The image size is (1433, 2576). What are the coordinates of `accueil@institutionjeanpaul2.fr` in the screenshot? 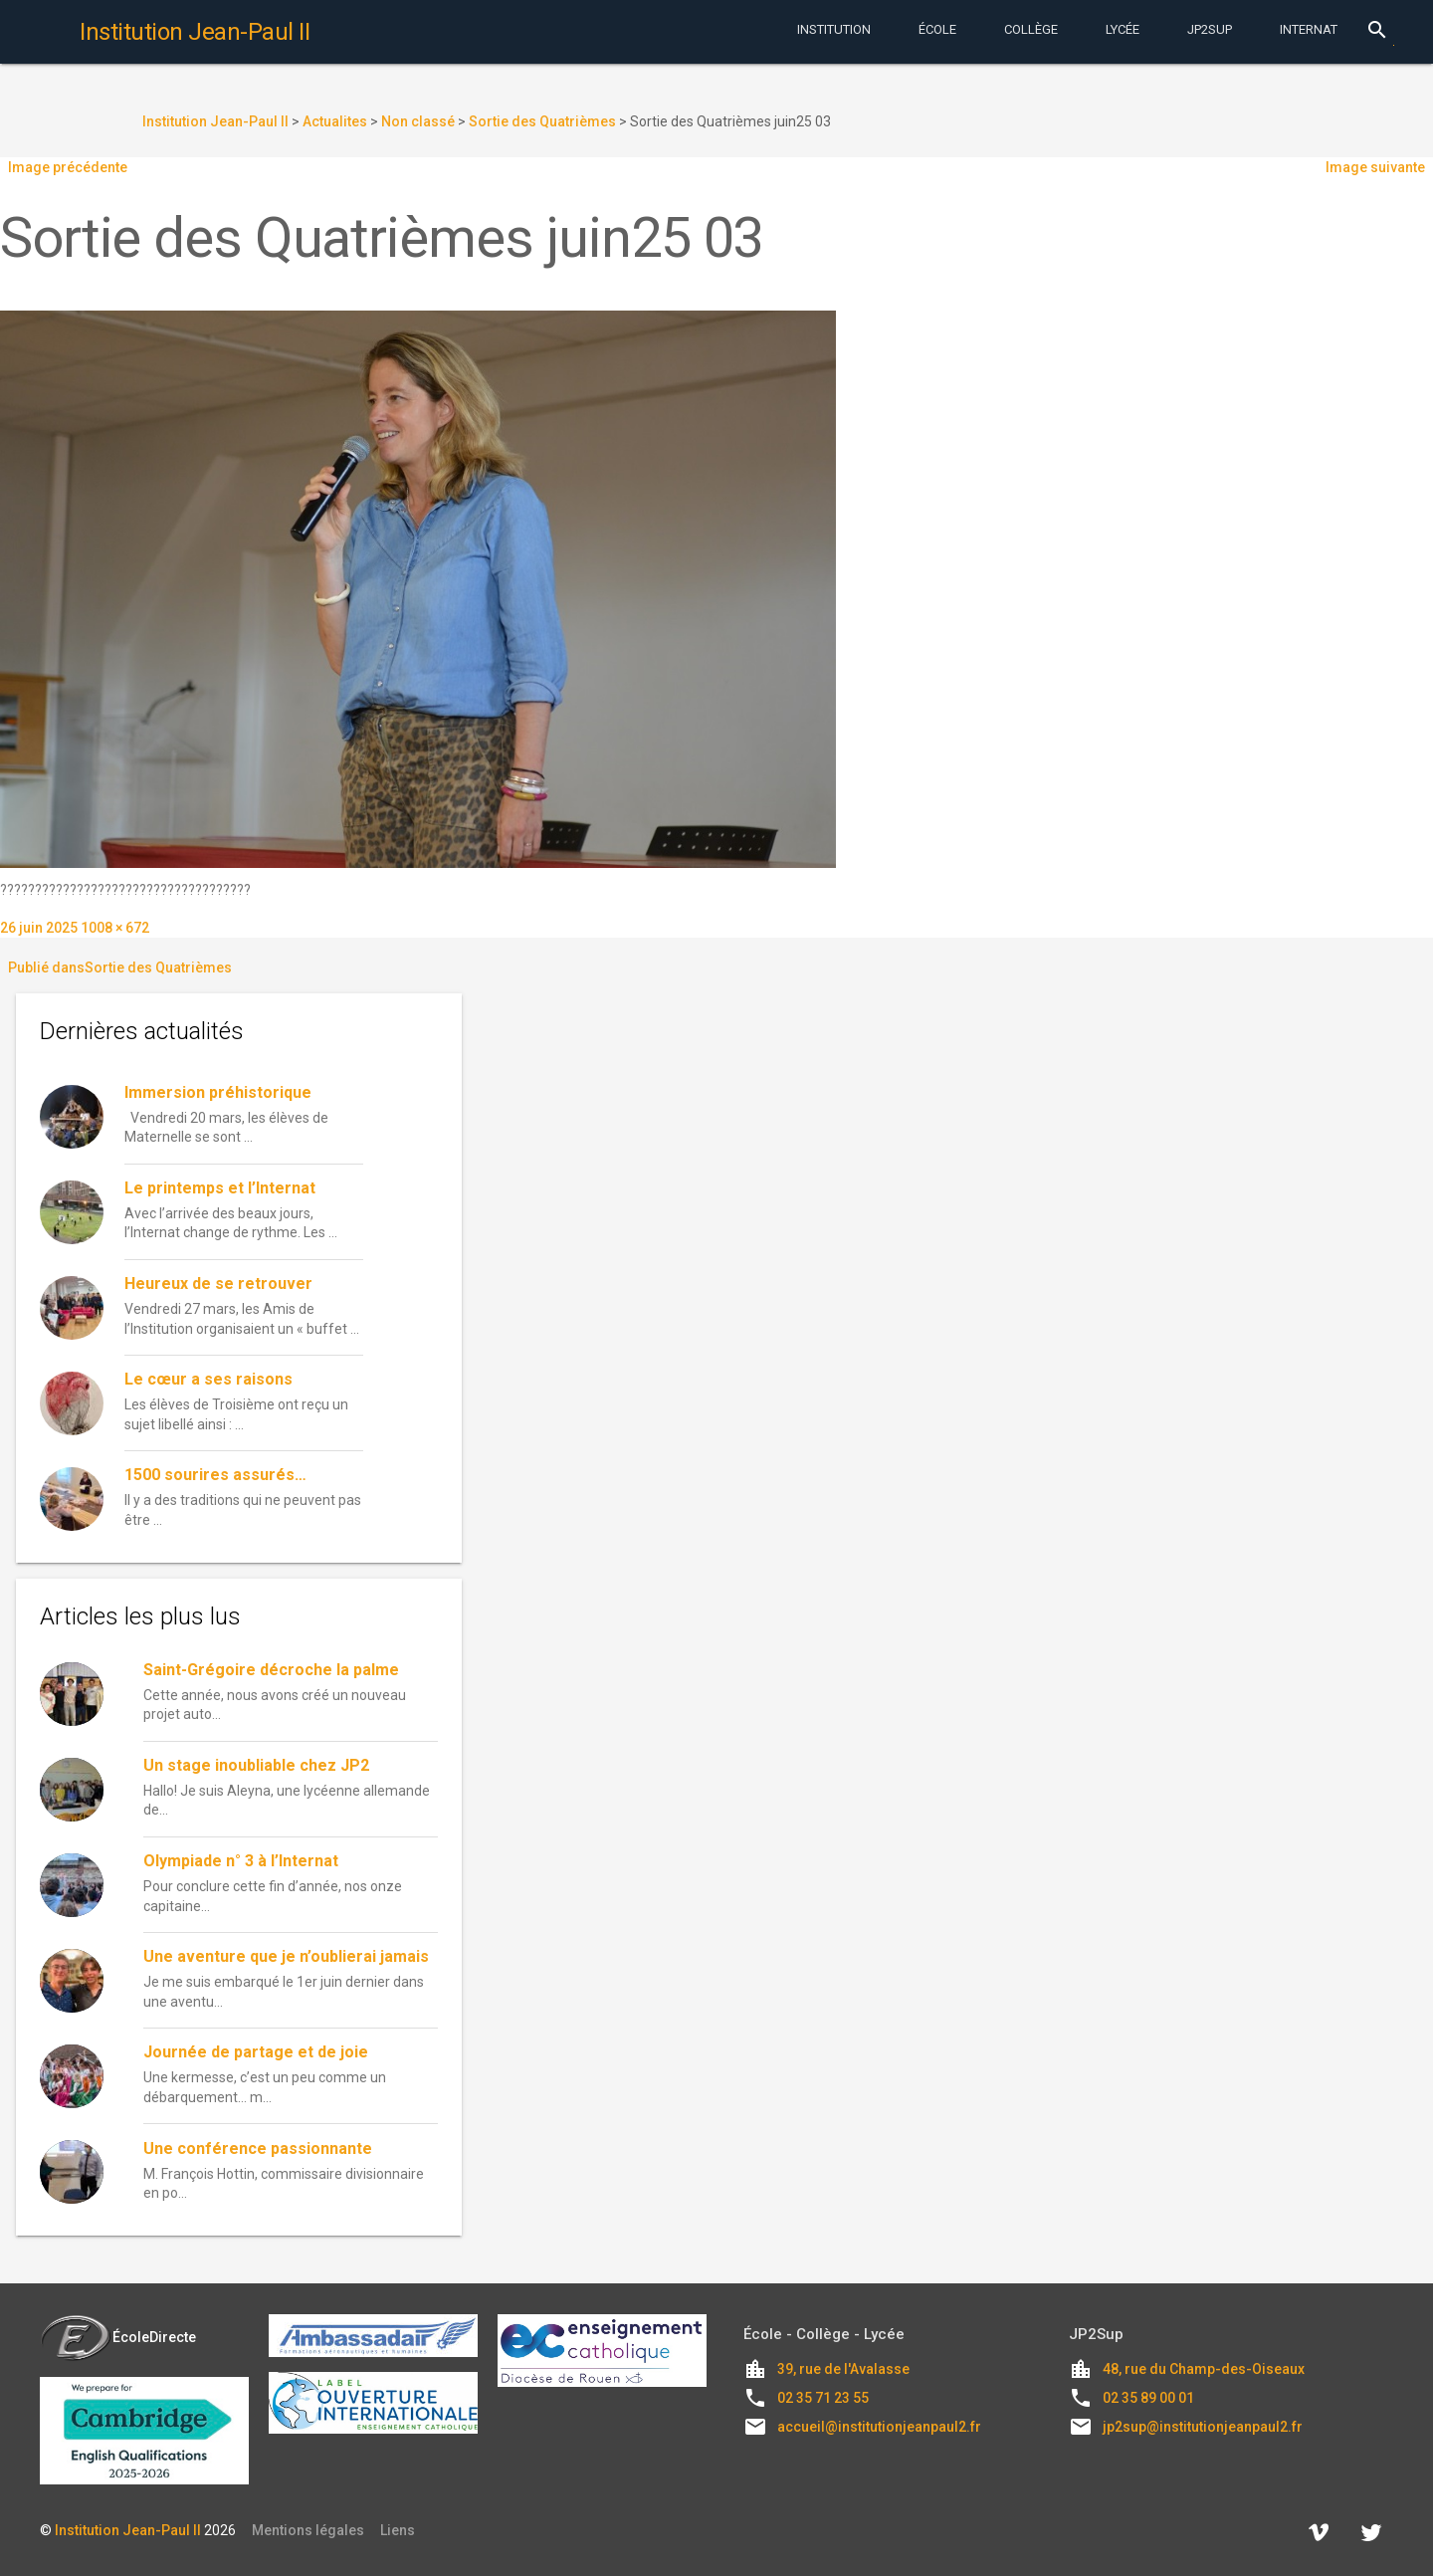 It's located at (879, 2427).